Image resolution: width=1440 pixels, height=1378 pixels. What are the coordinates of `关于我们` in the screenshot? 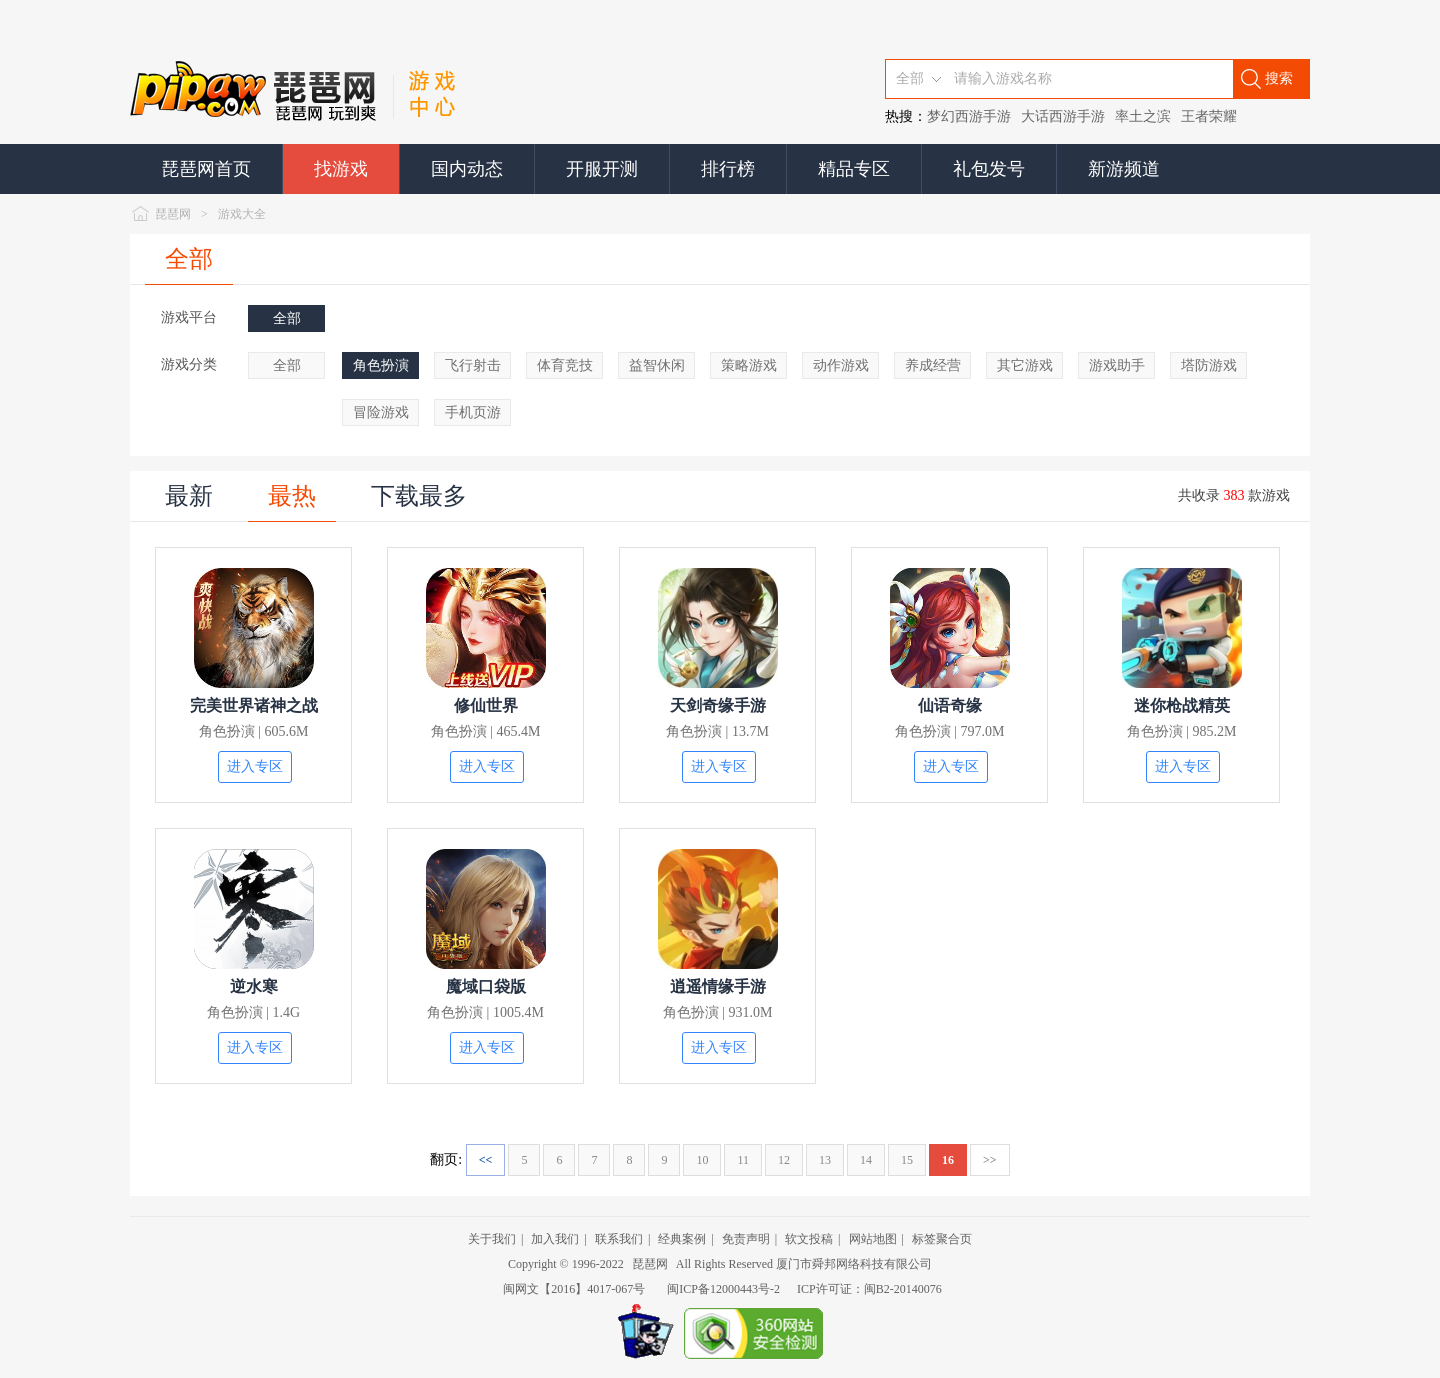 It's located at (492, 1239).